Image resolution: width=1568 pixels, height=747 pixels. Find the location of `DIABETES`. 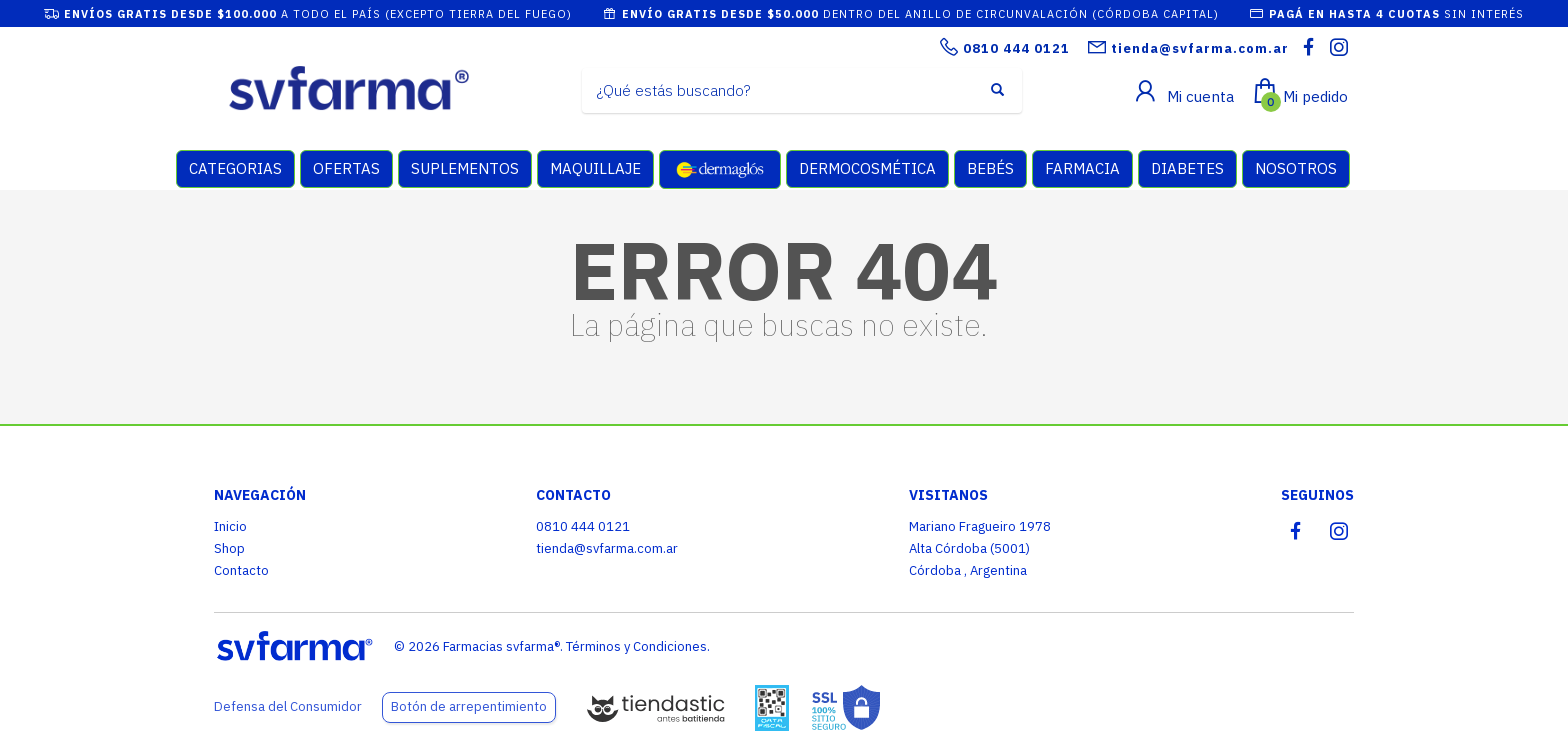

DIABETES is located at coordinates (1187, 168).